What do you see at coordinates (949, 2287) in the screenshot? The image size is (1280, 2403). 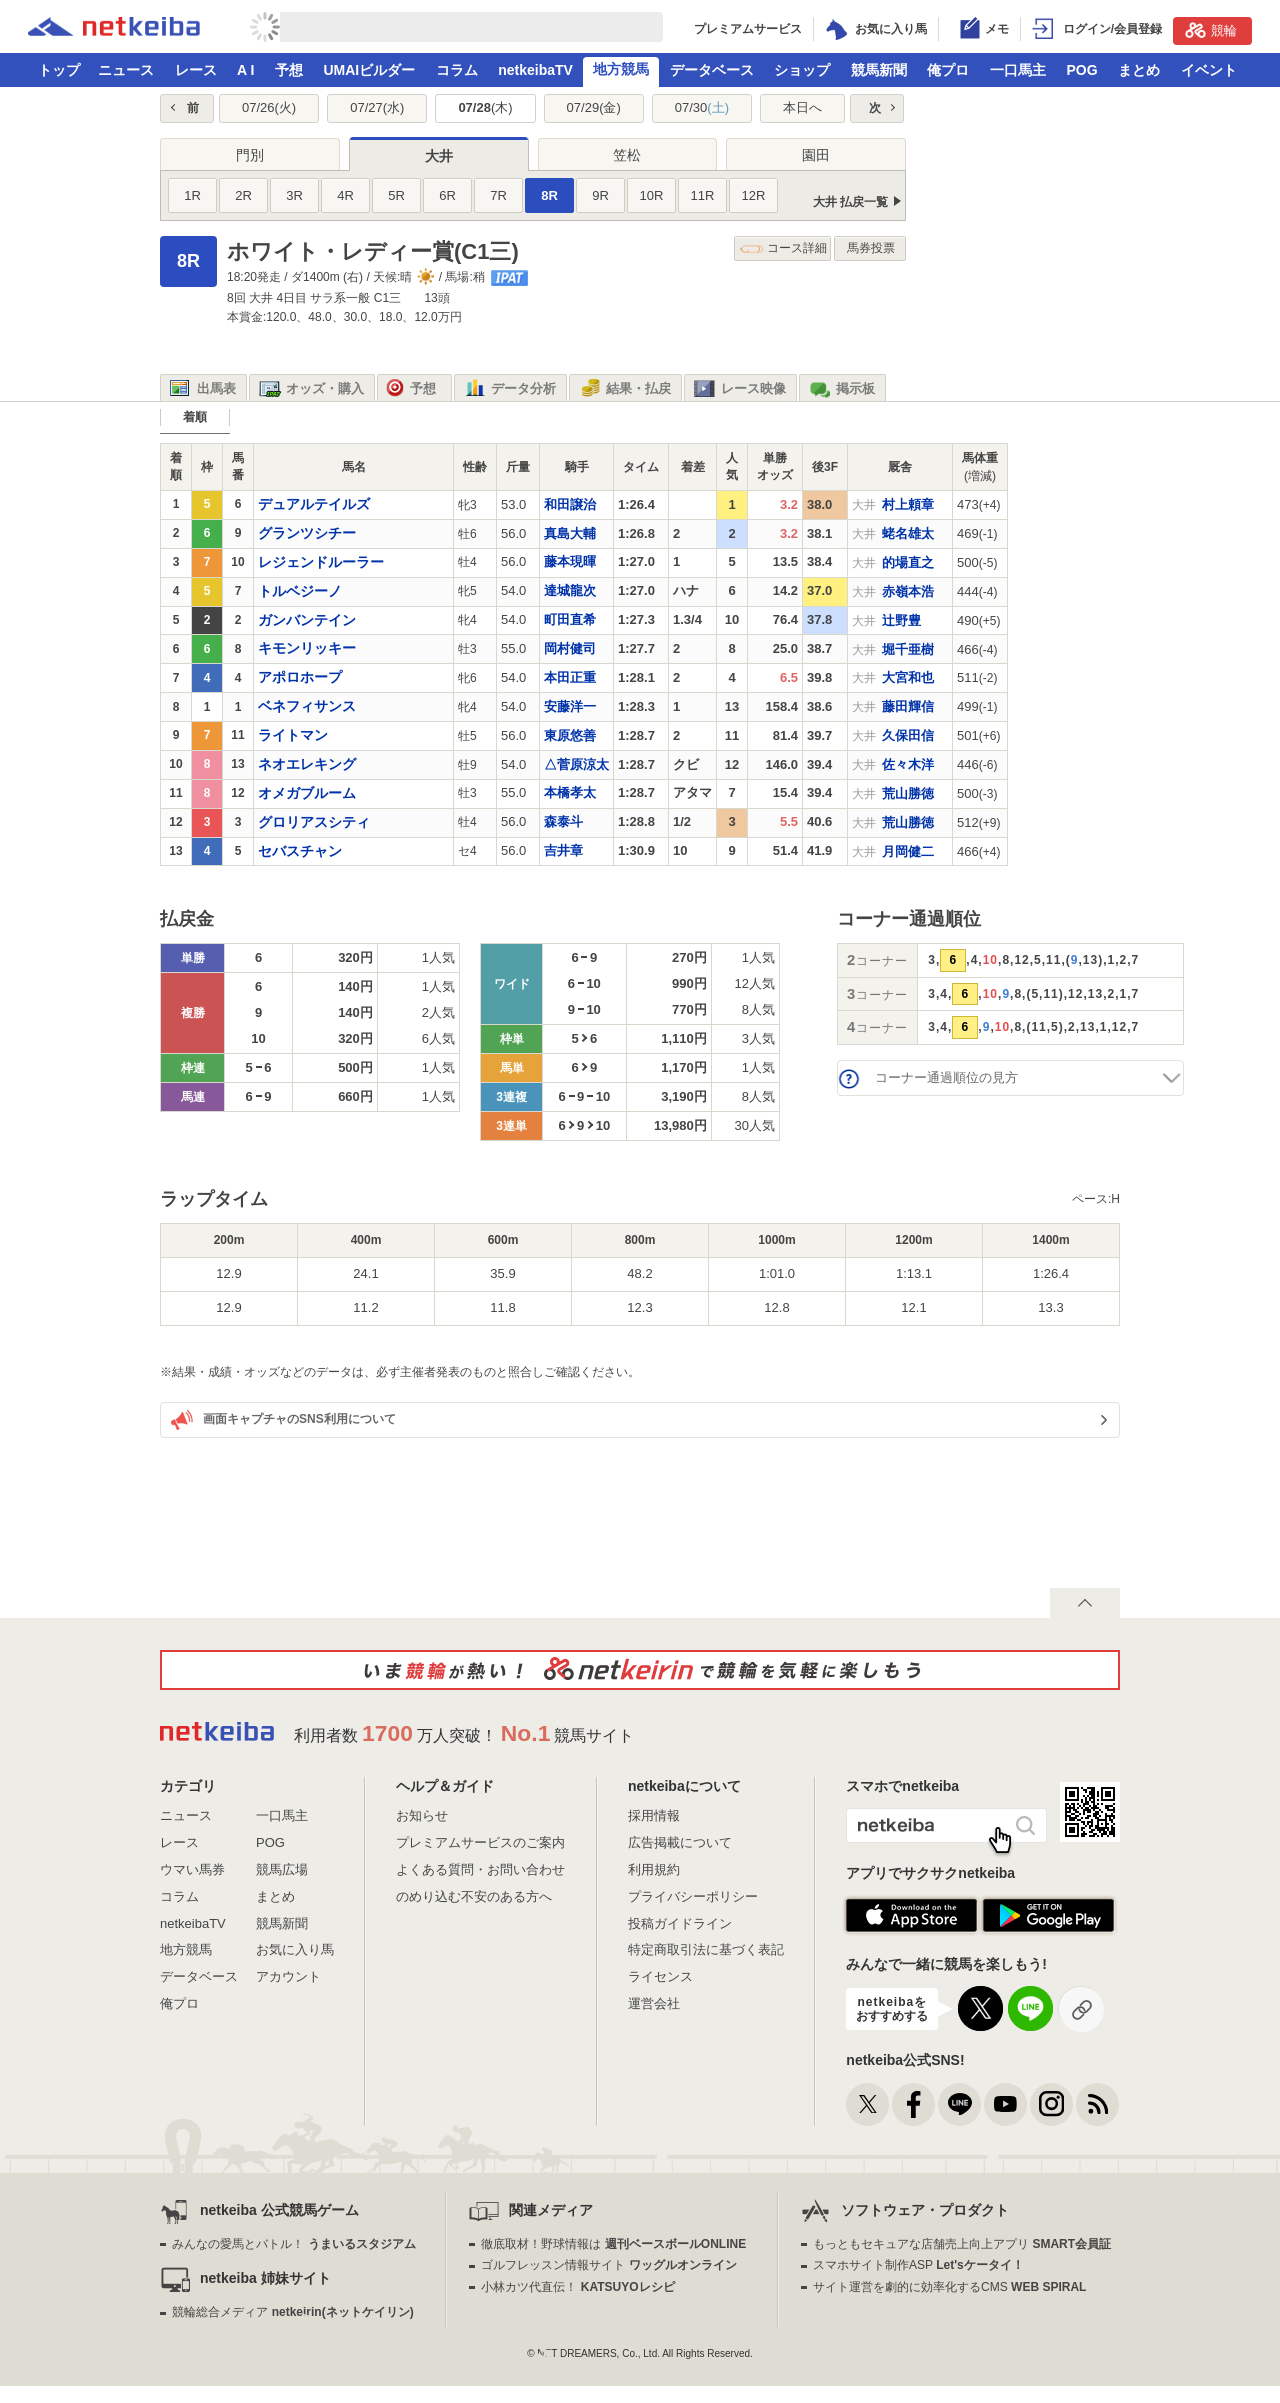 I see `サイト運営を劇的に効率化するCMS` at bounding box center [949, 2287].